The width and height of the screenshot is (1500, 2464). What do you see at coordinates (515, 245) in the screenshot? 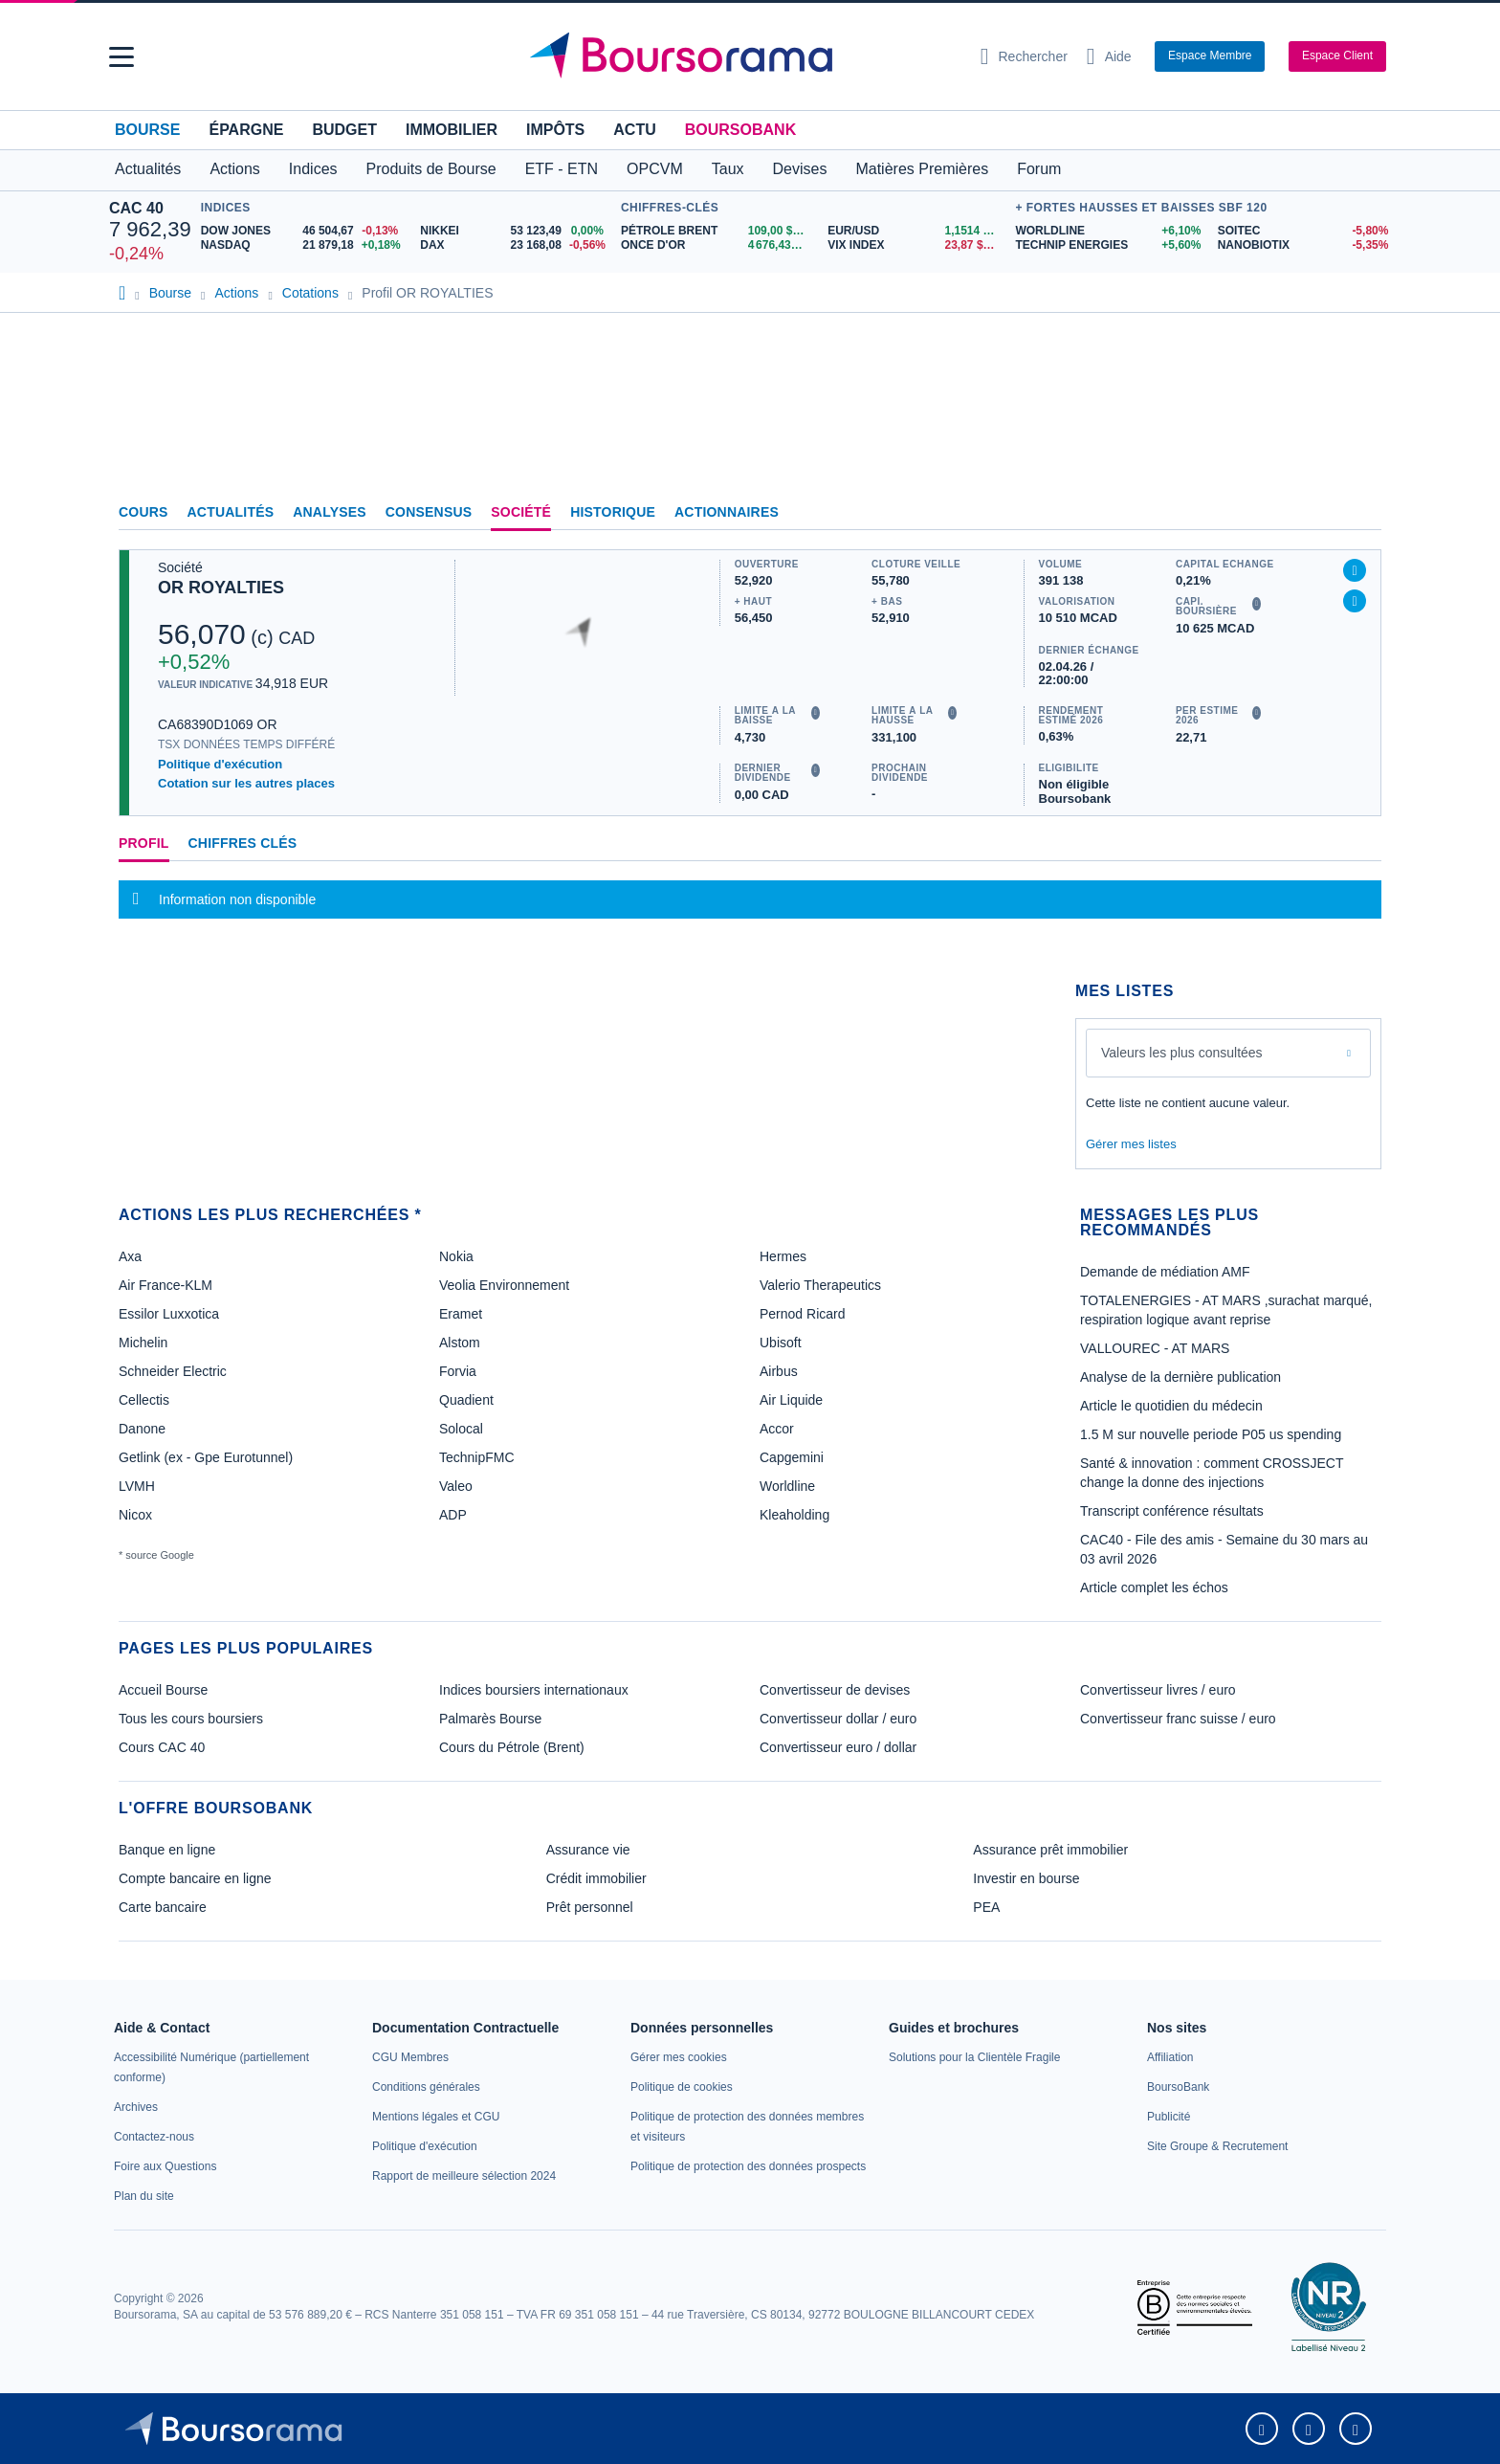
I see `[DAX 23 168,08 -0,56% : fiche valeur]` at bounding box center [515, 245].